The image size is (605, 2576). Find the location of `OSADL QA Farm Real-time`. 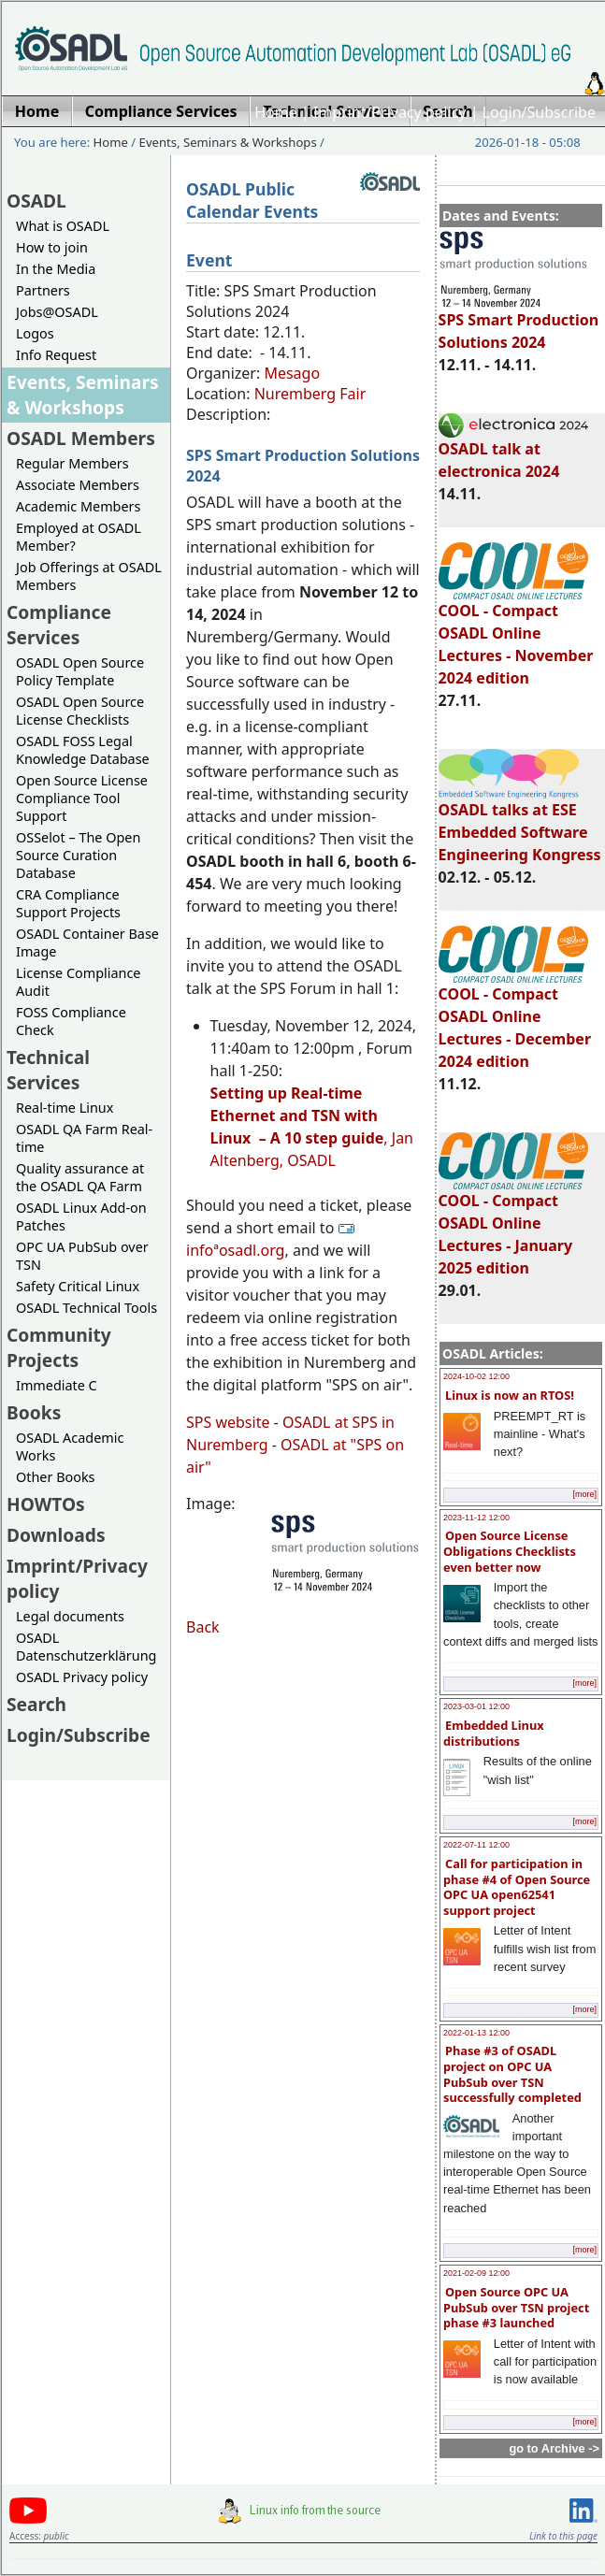

OSADL QA Farm Real-time is located at coordinates (84, 1138).